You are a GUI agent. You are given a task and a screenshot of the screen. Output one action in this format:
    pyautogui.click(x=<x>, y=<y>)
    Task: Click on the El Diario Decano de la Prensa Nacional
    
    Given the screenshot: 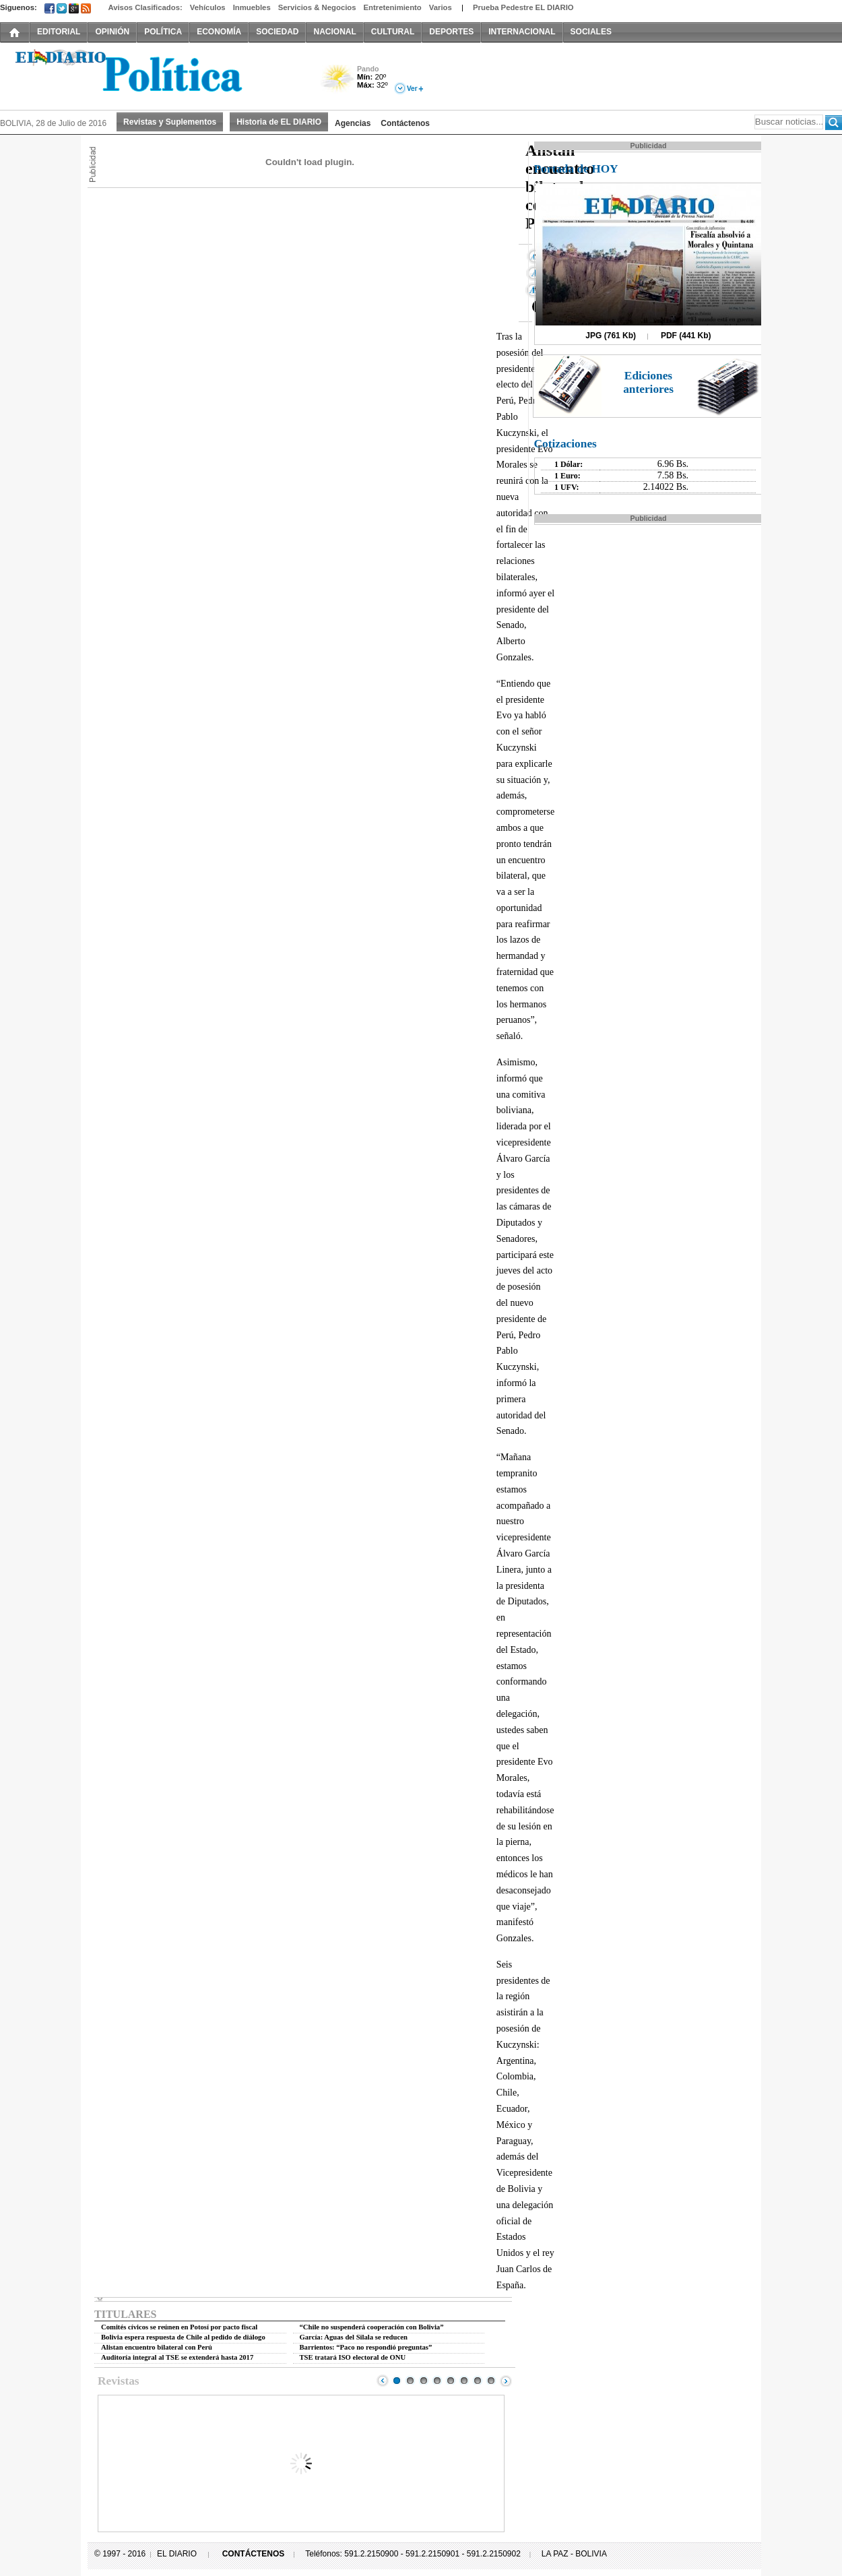 What is the action you would take?
    pyautogui.click(x=151, y=75)
    